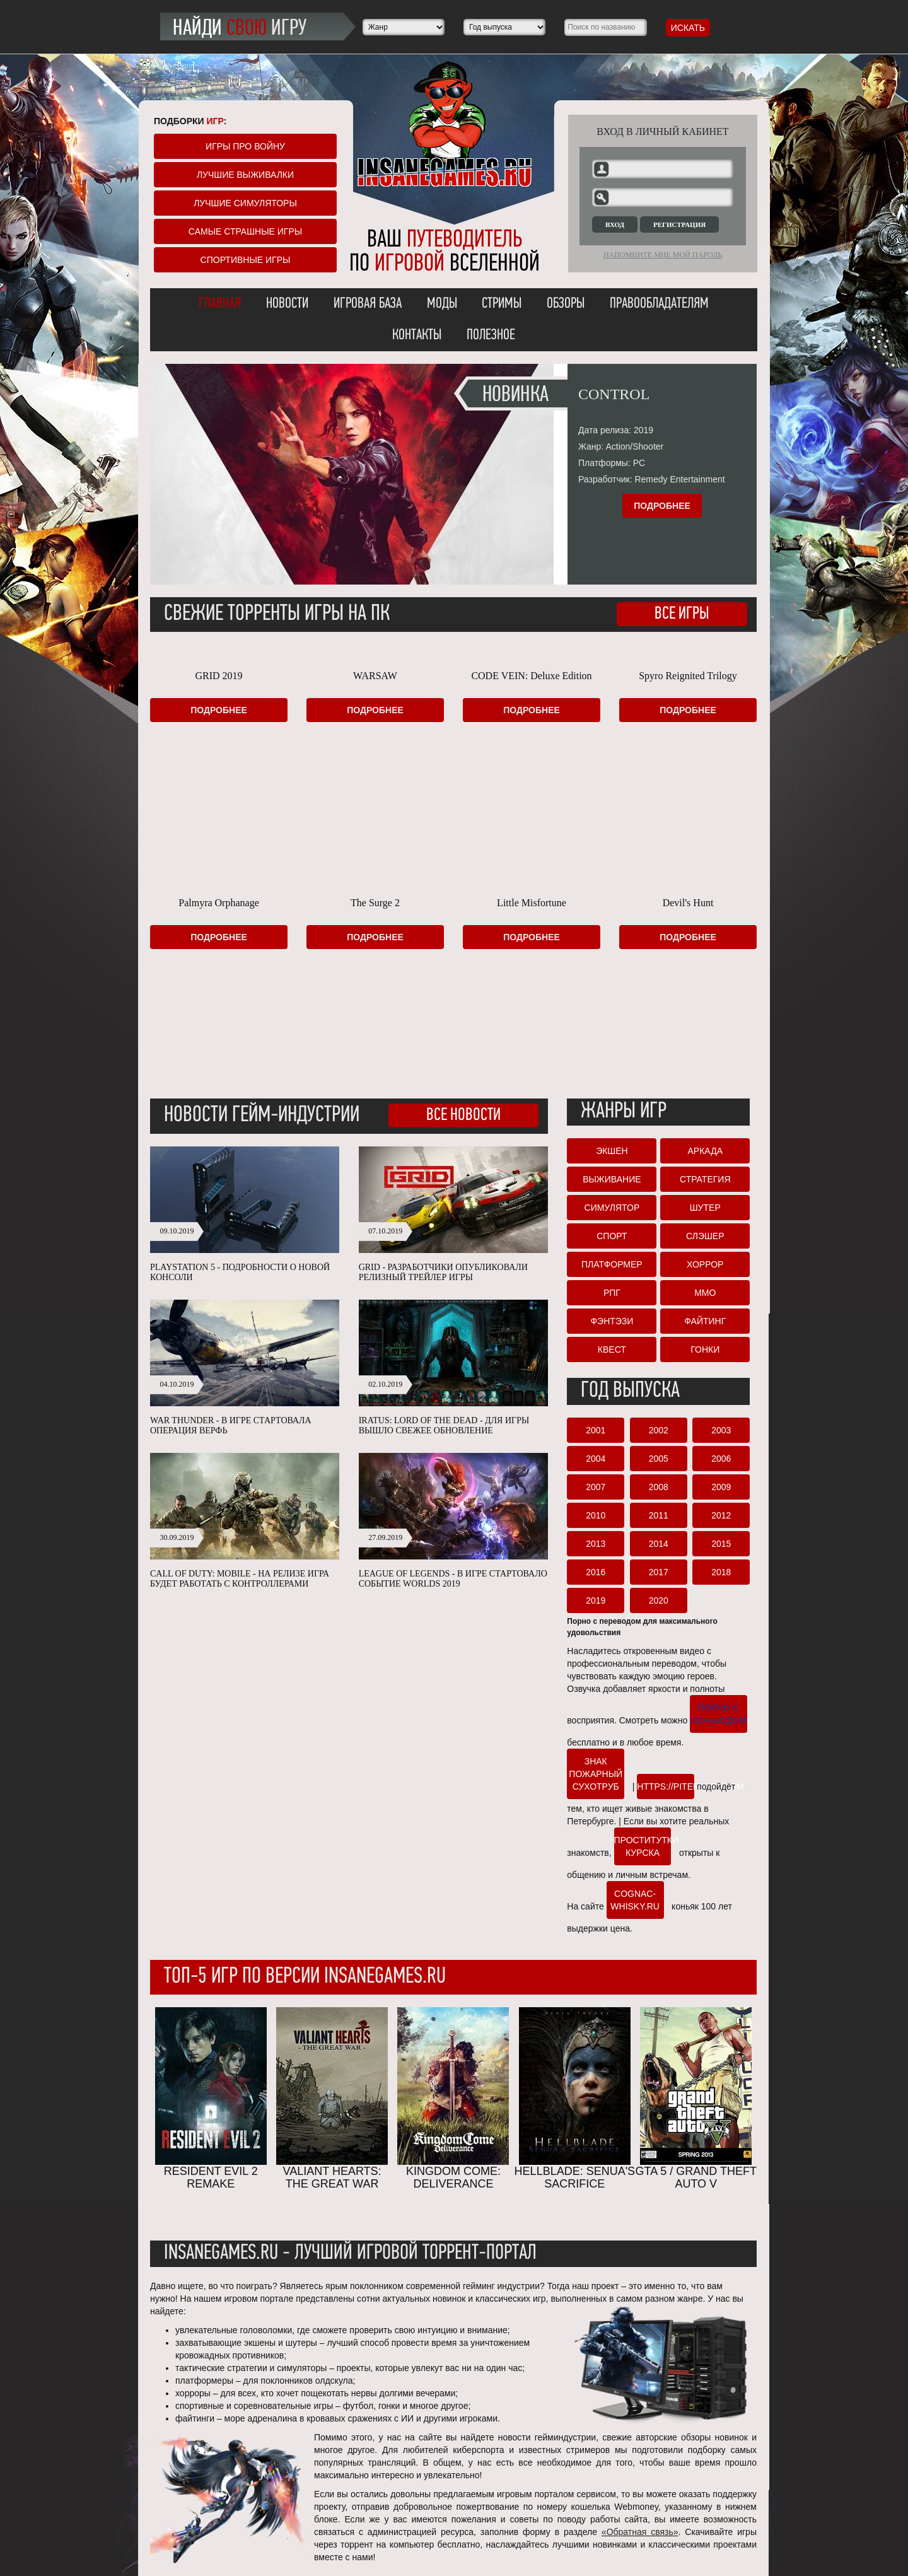 This screenshot has height=2576, width=908. I want to click on 2009, so click(721, 1487).